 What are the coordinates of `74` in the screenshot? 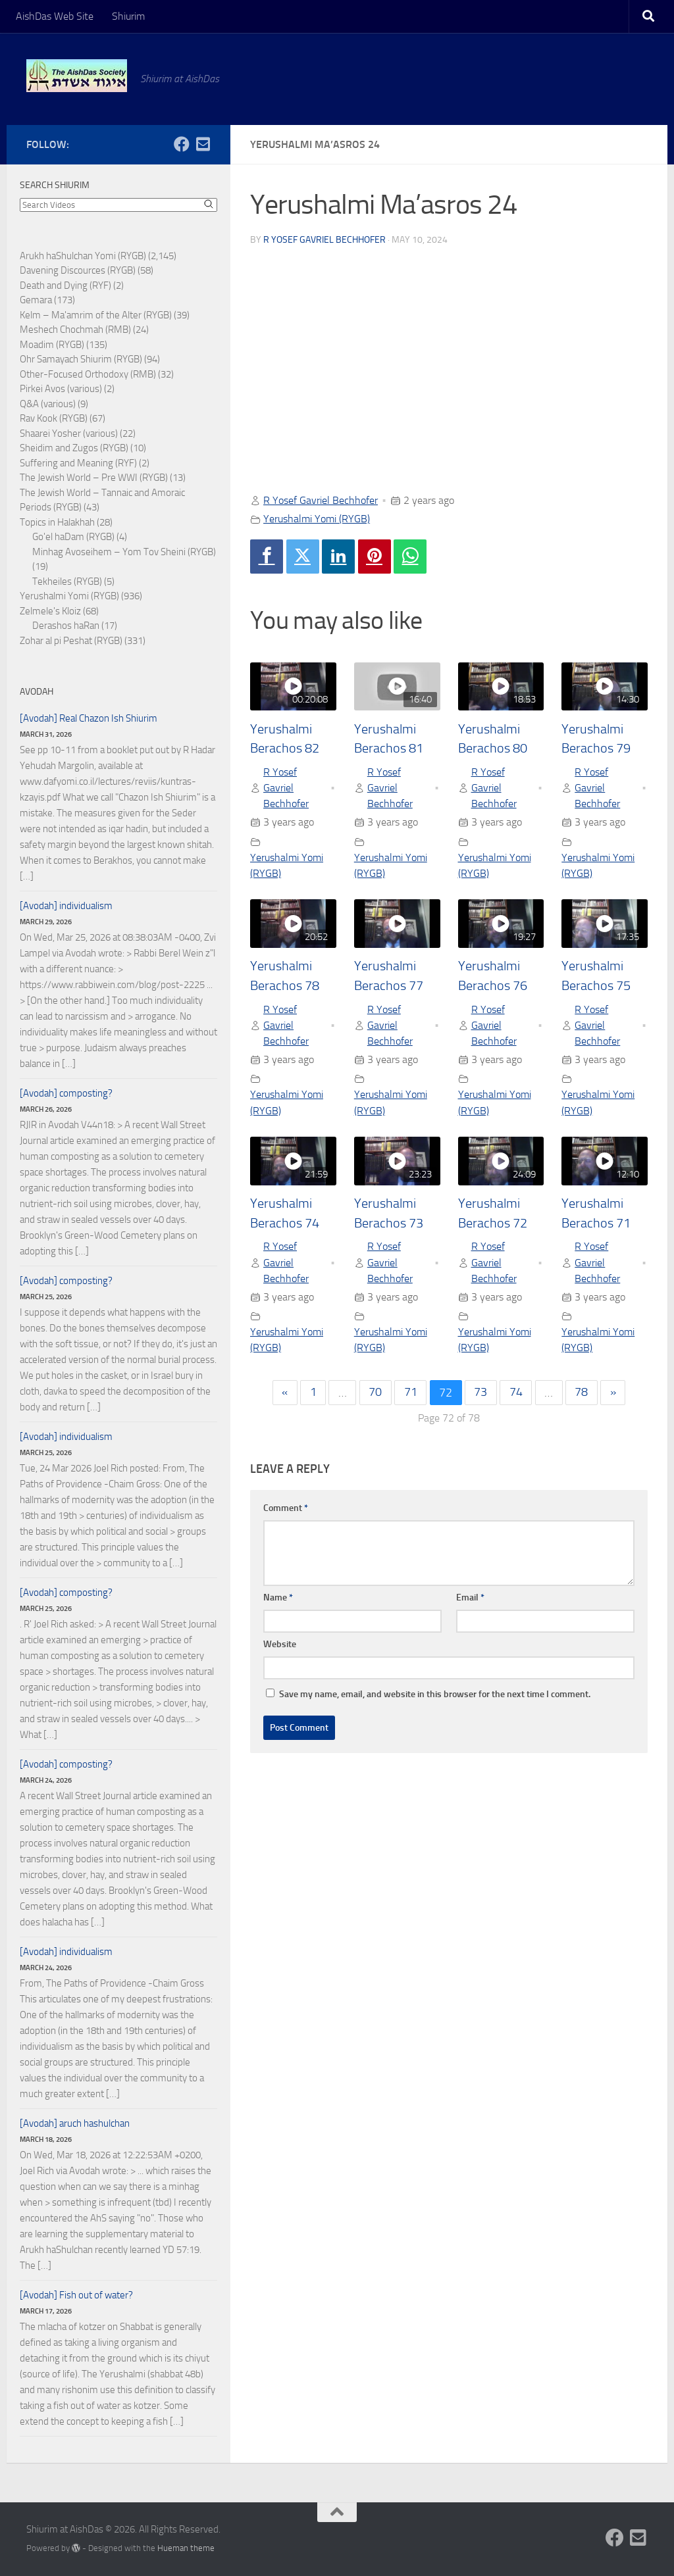 It's located at (516, 1394).